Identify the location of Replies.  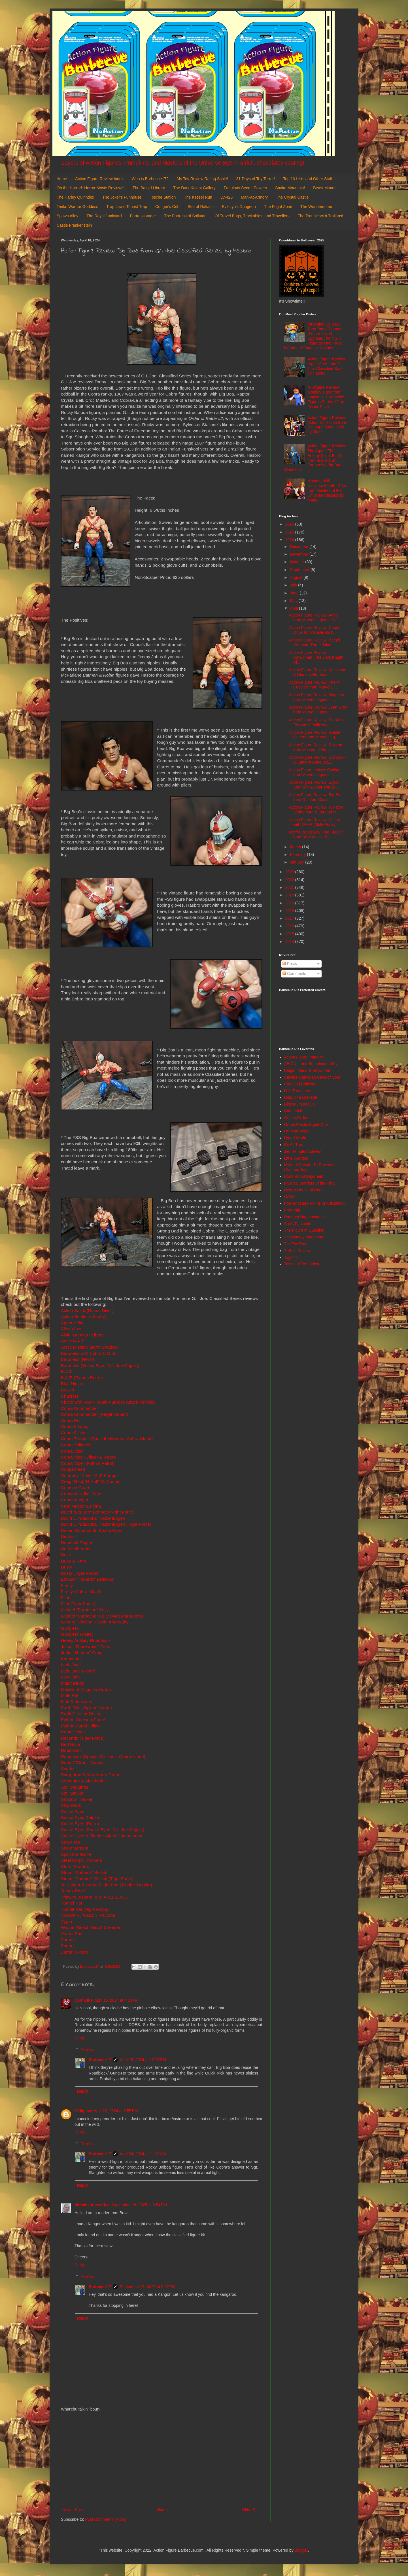
(87, 2049).